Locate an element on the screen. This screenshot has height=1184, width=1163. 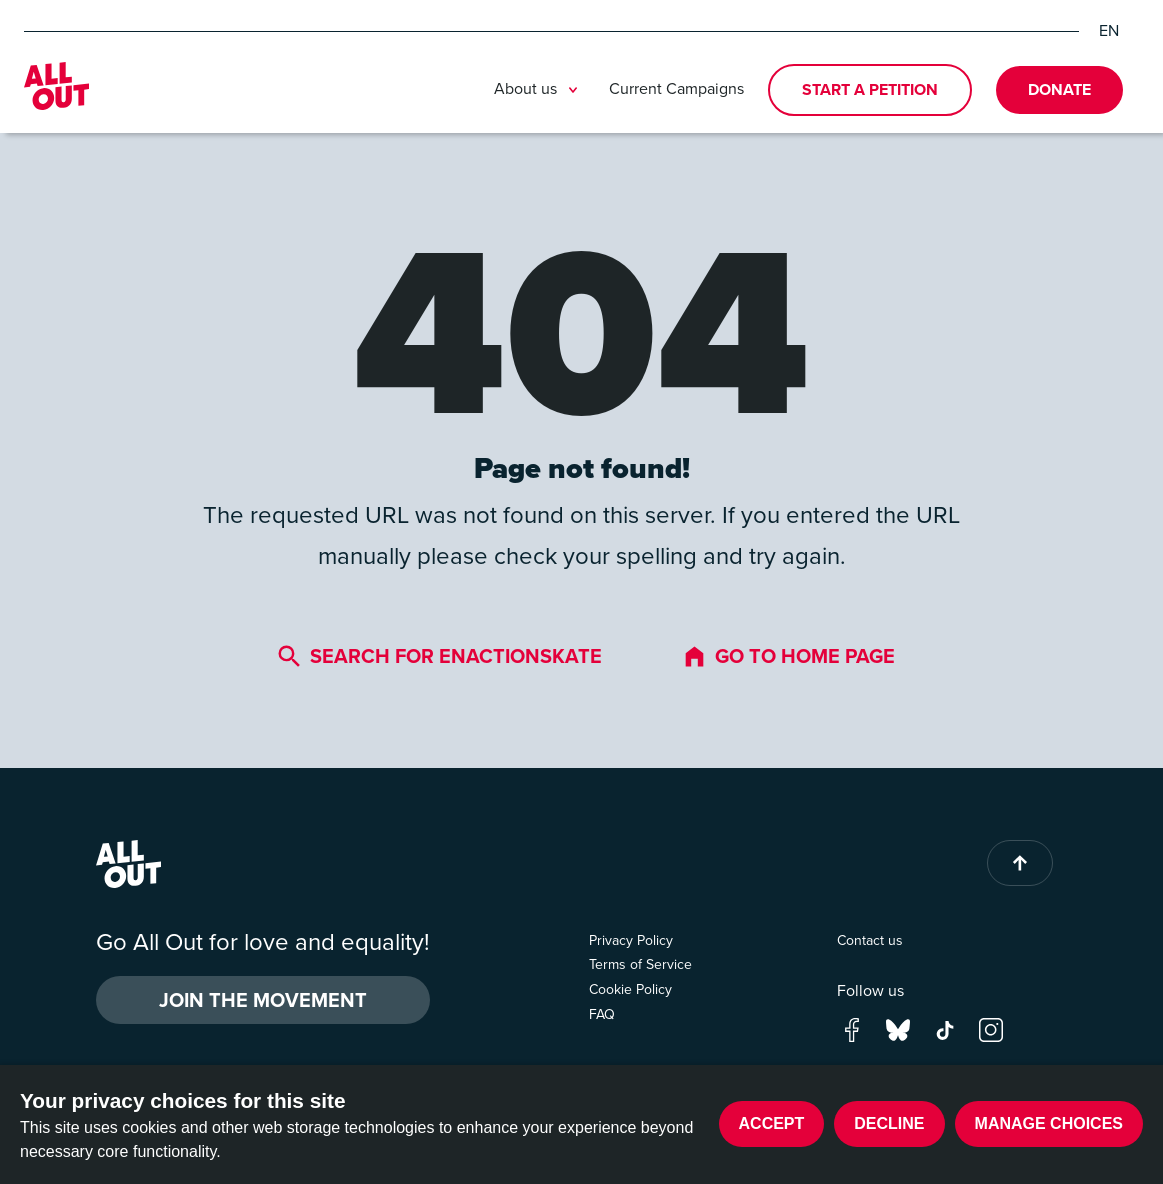
Manage choices is located at coordinates (1049, 1123).